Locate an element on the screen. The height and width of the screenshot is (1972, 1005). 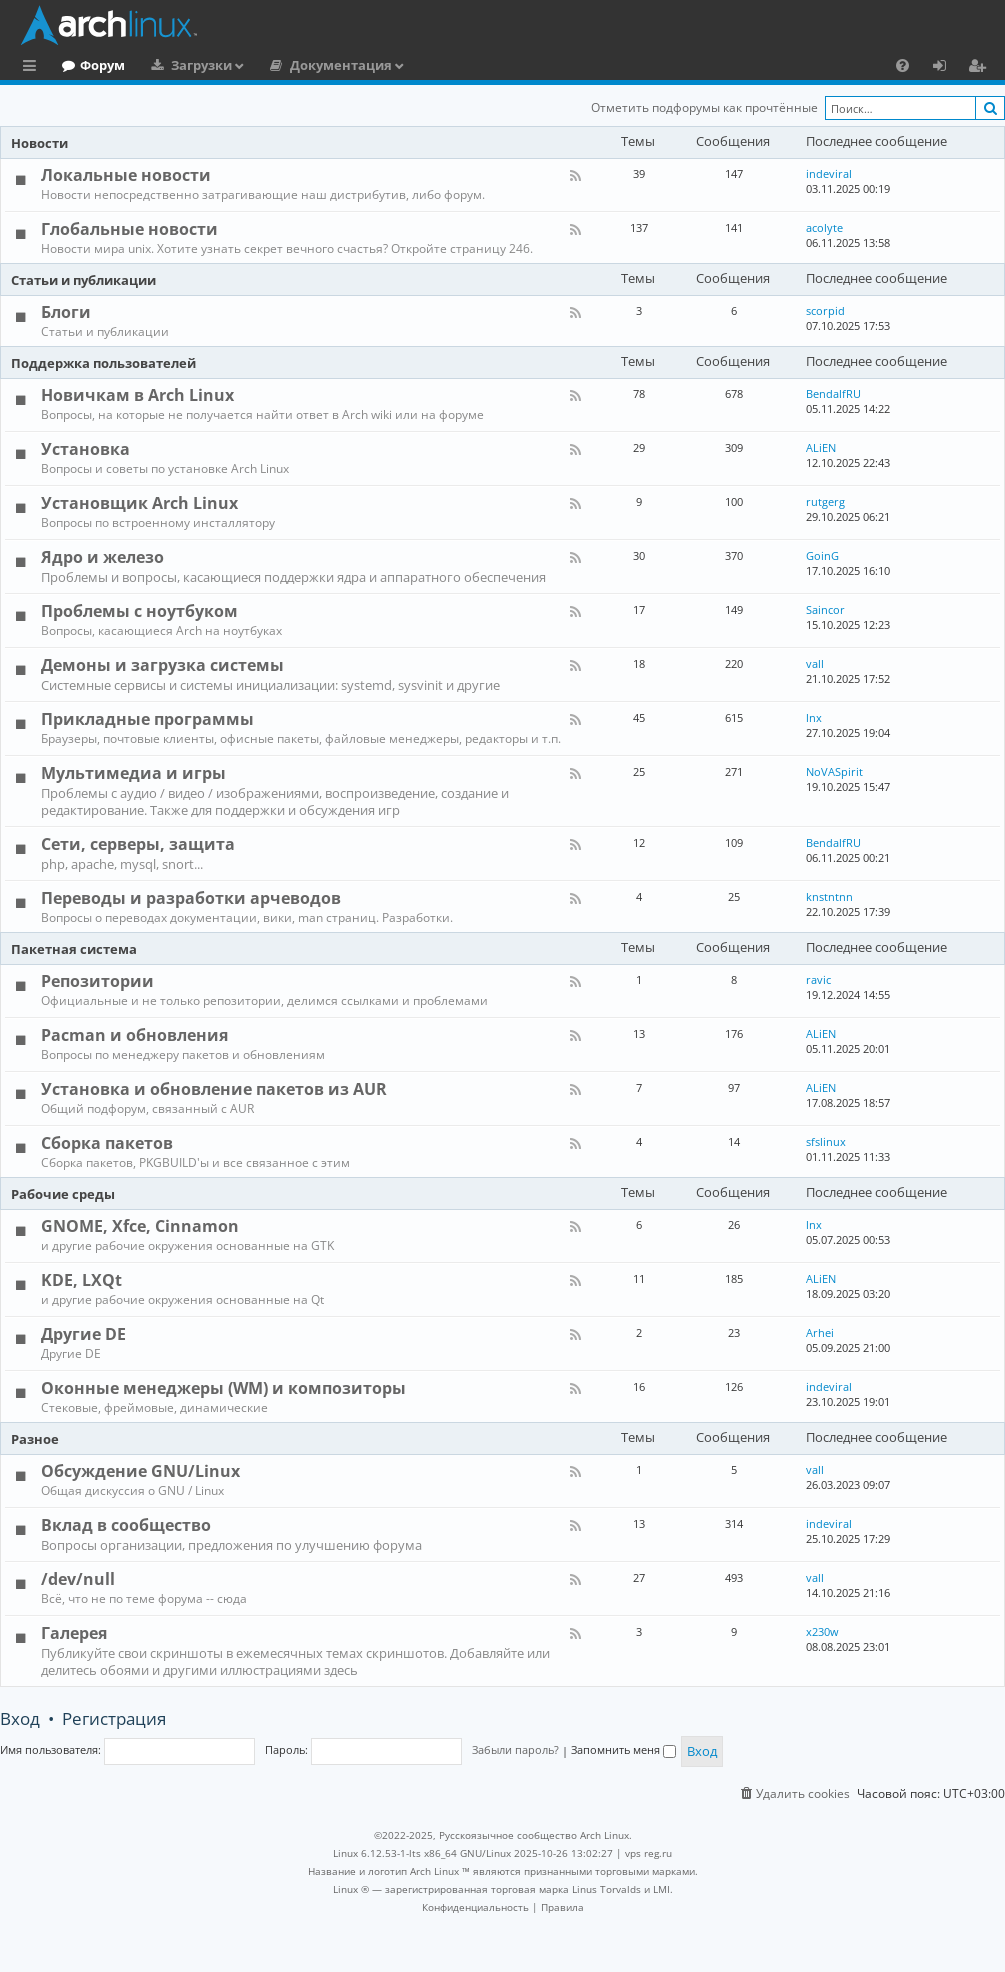
Отметить подфорумы как прочтённые is located at coordinates (704, 107).